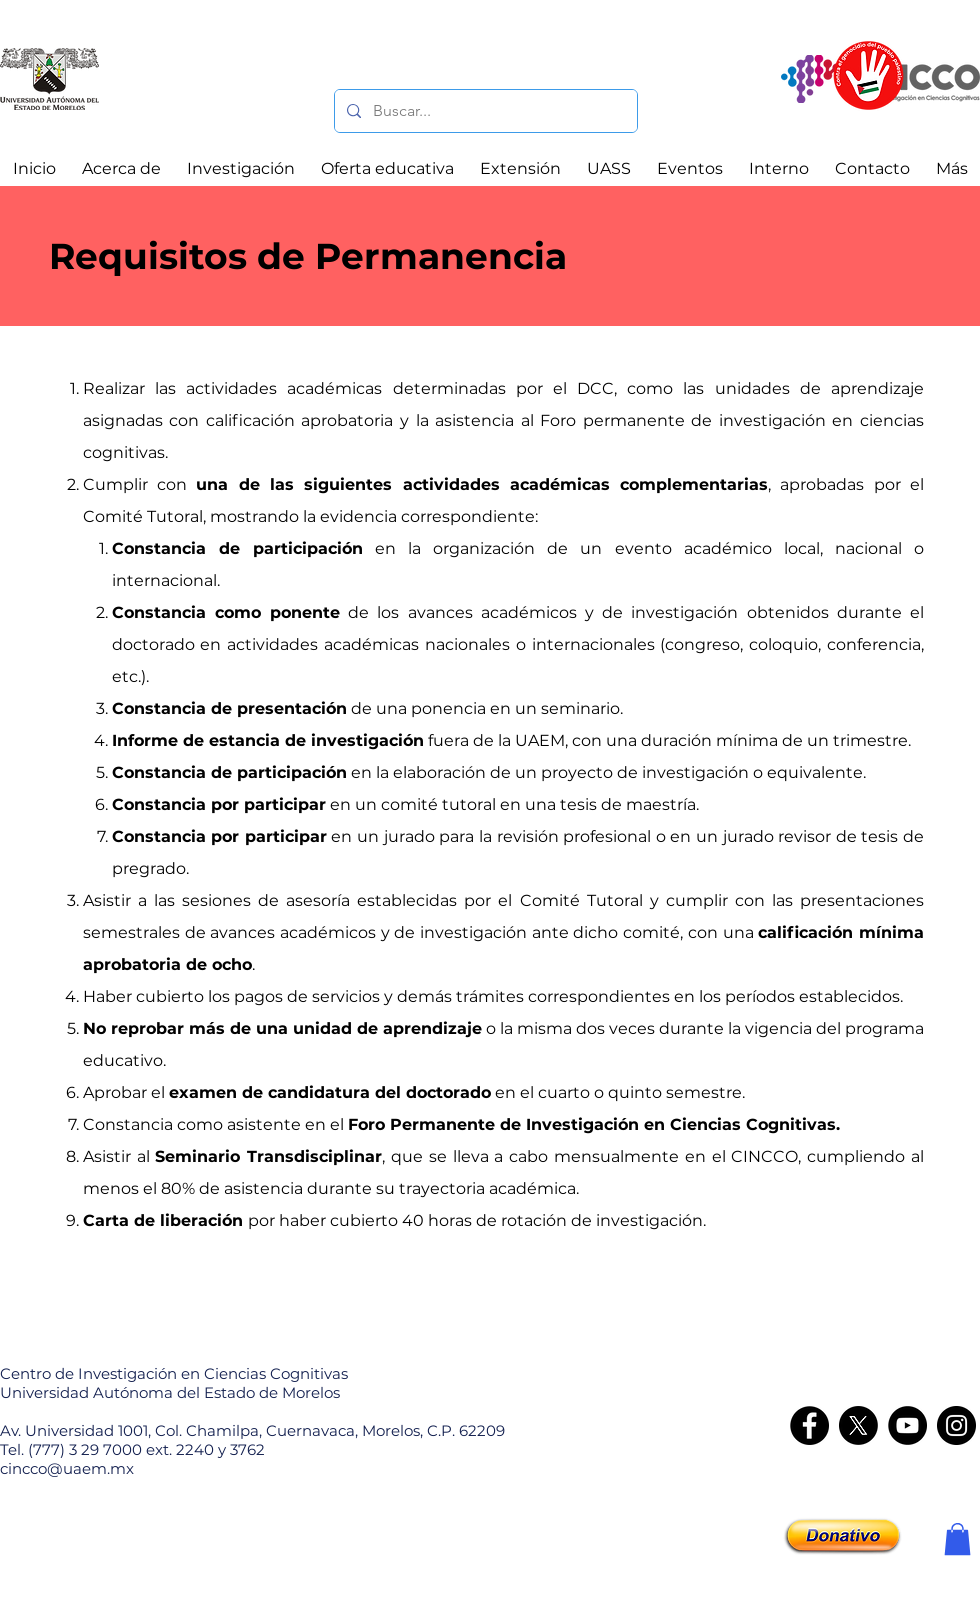 The image size is (980, 1624). Describe the element at coordinates (858, 1425) in the screenshot. I see `[X]` at that location.